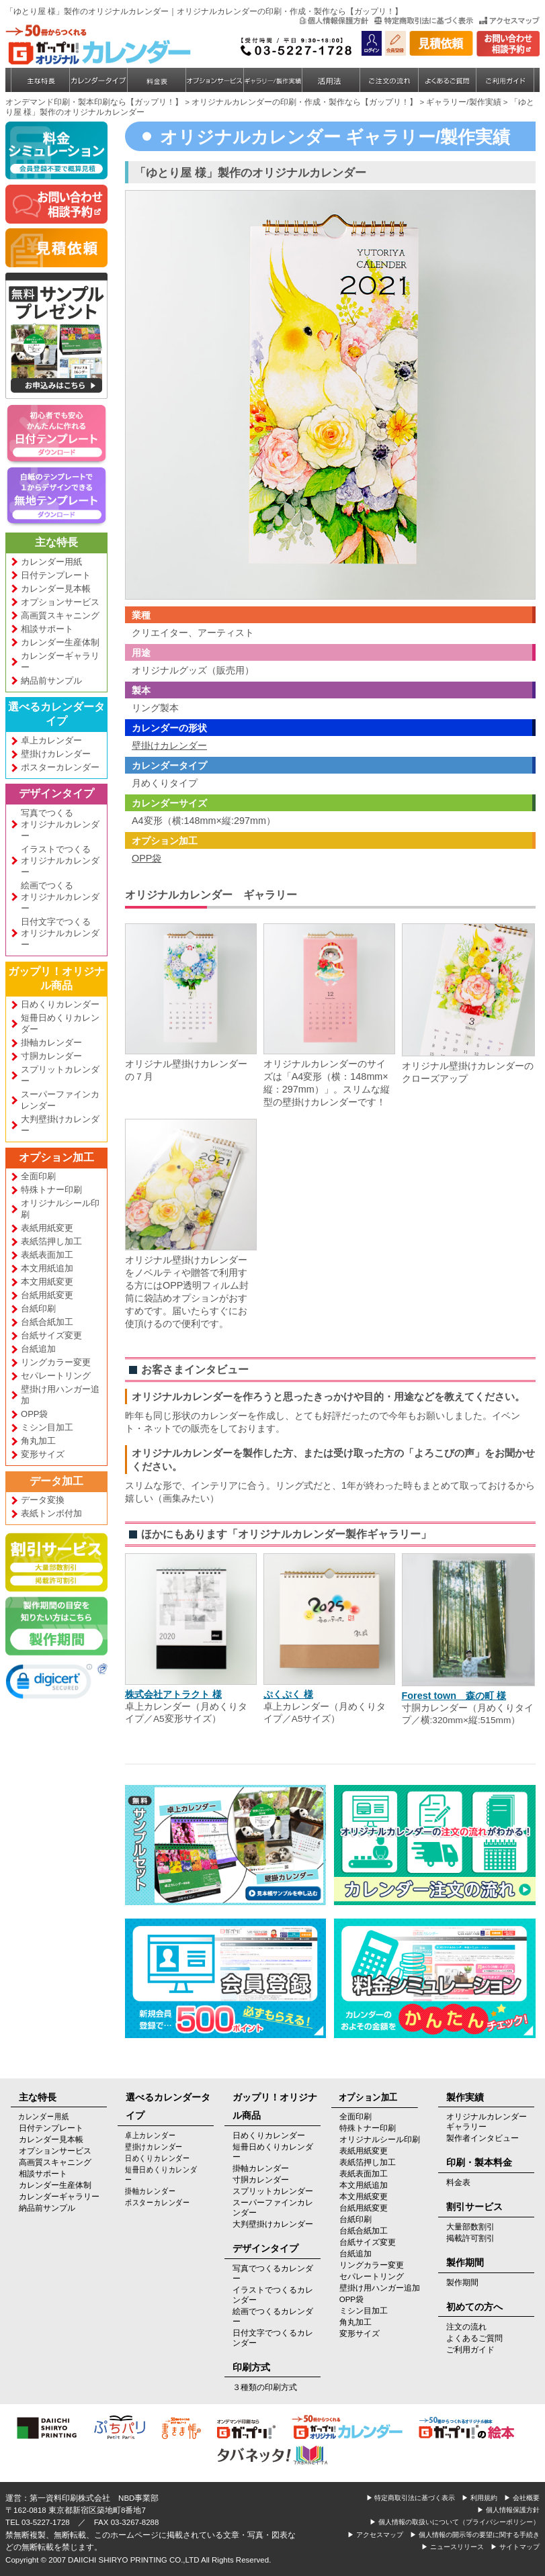 The image size is (545, 2576). What do you see at coordinates (56, 589) in the screenshot?
I see `カレンダー見本帳` at bounding box center [56, 589].